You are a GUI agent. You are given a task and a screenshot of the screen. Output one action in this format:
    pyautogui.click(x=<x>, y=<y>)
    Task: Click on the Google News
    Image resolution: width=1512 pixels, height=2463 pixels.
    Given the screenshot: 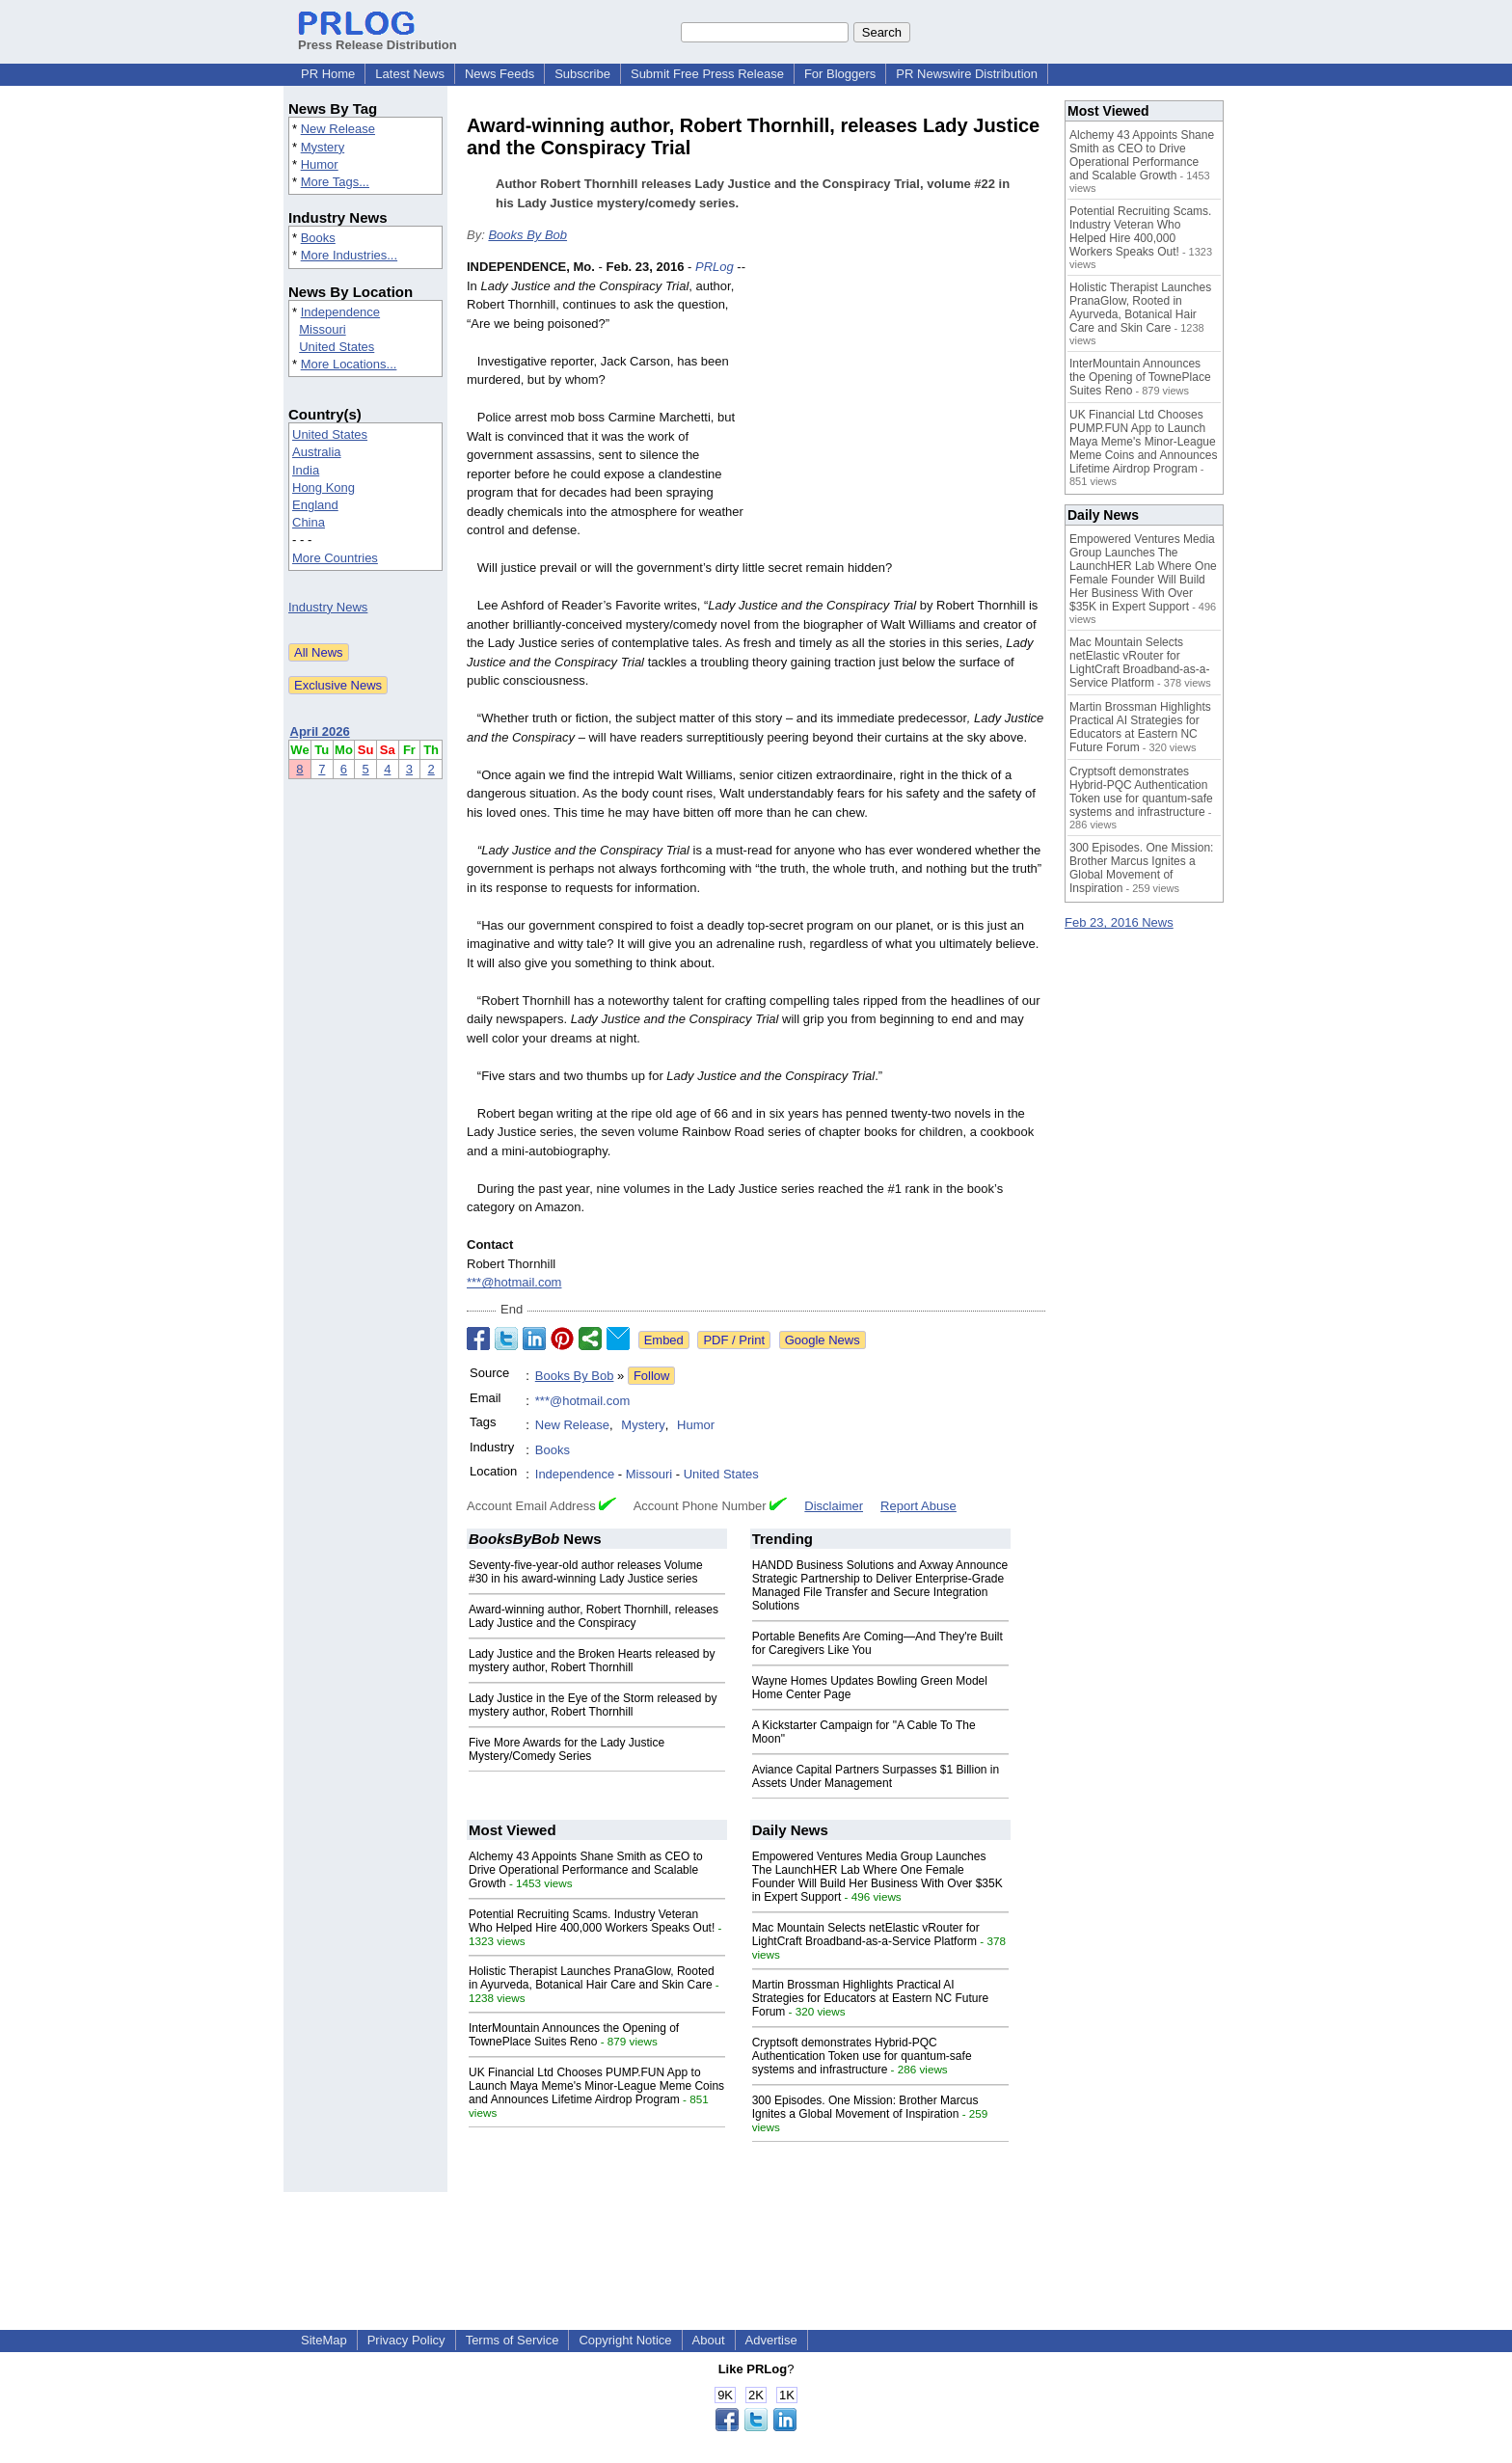 What is the action you would take?
    pyautogui.click(x=822, y=1340)
    